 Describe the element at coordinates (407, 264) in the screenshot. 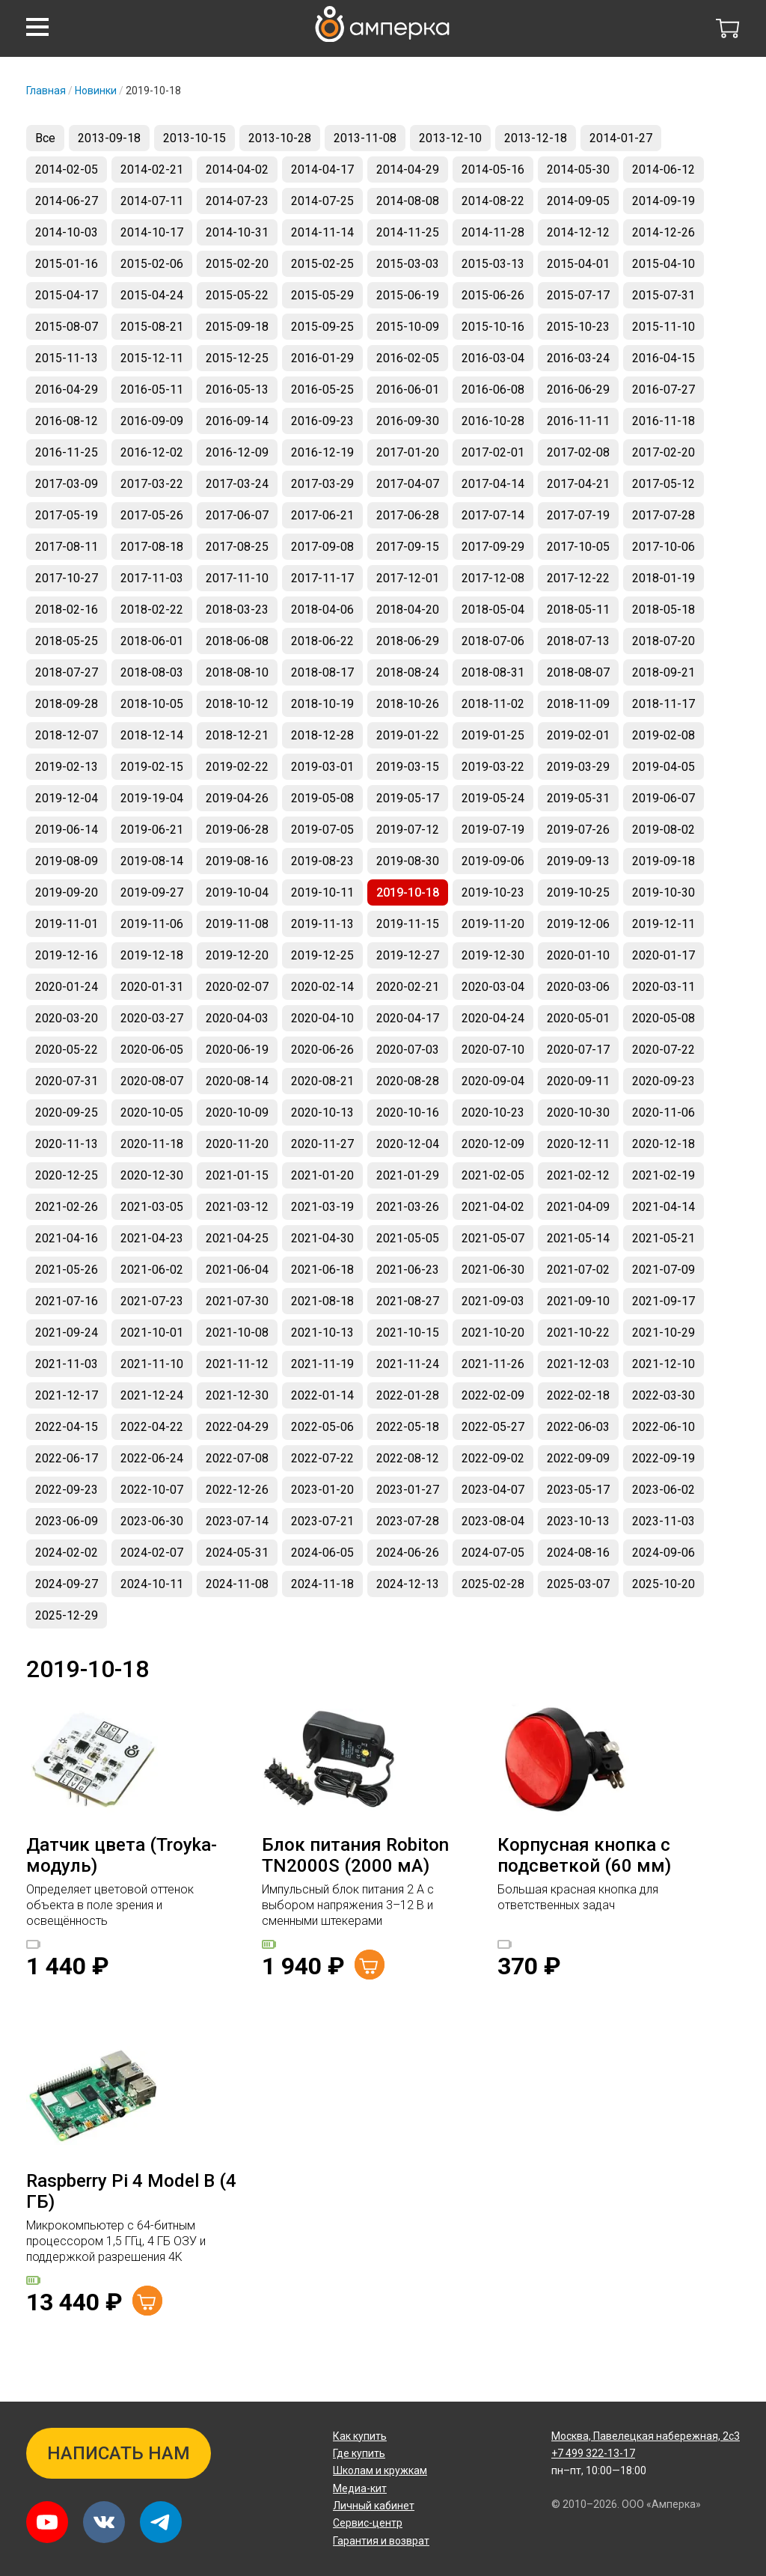

I see `2015-03-03` at that location.